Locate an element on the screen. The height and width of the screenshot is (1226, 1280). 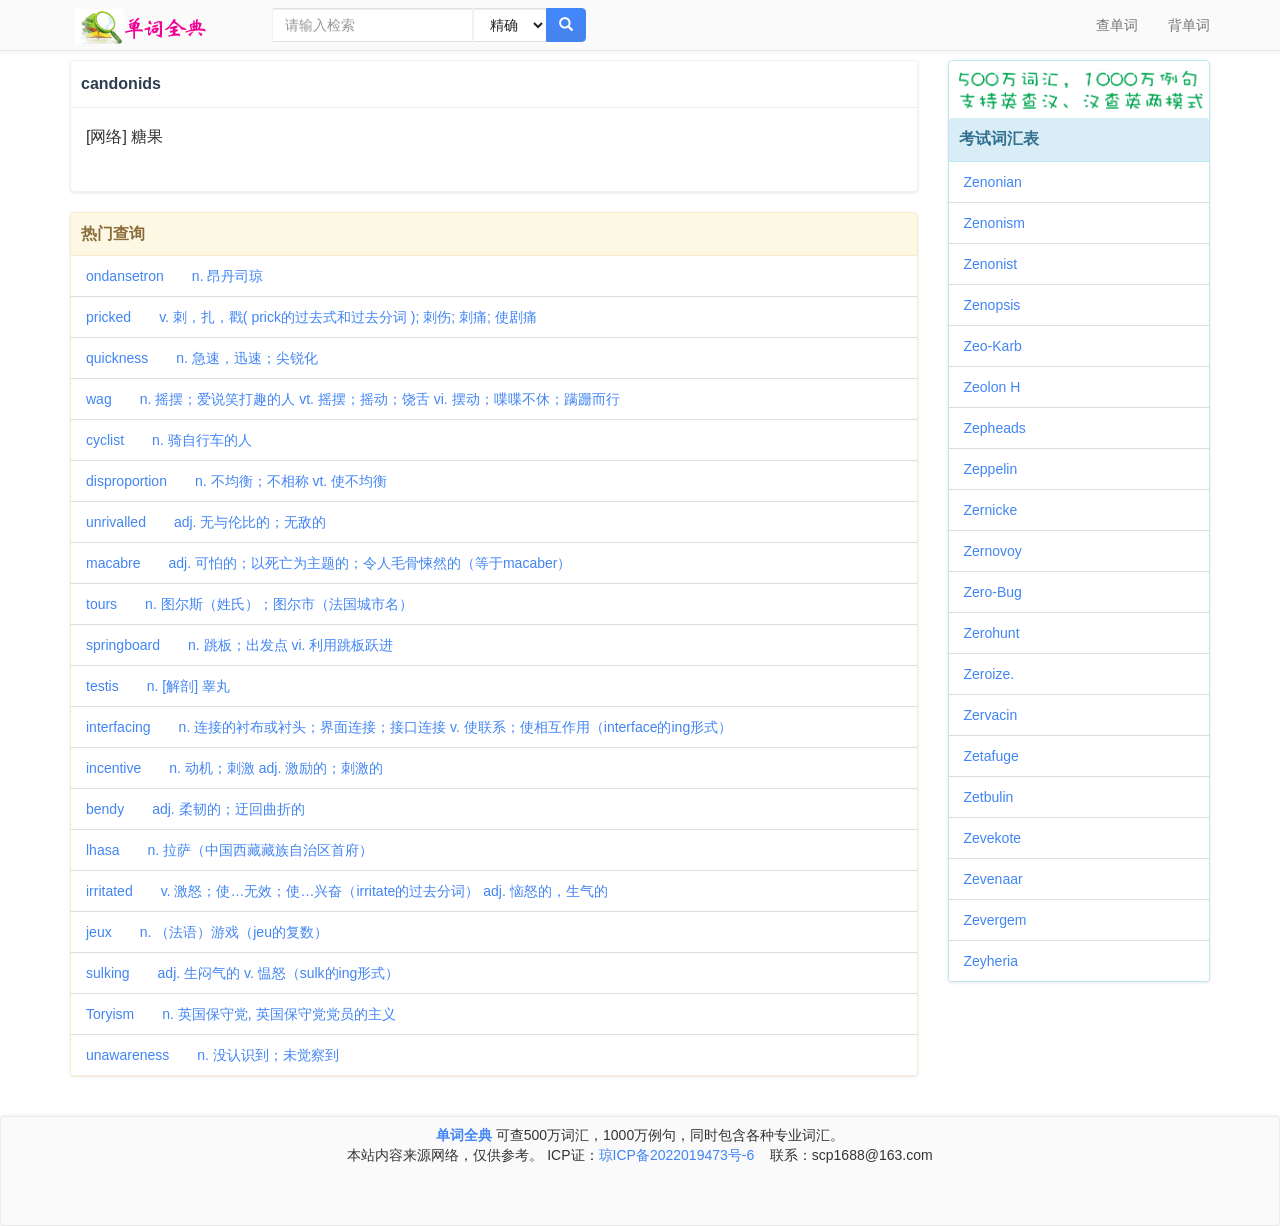
Zernovoy is located at coordinates (1000, 551).